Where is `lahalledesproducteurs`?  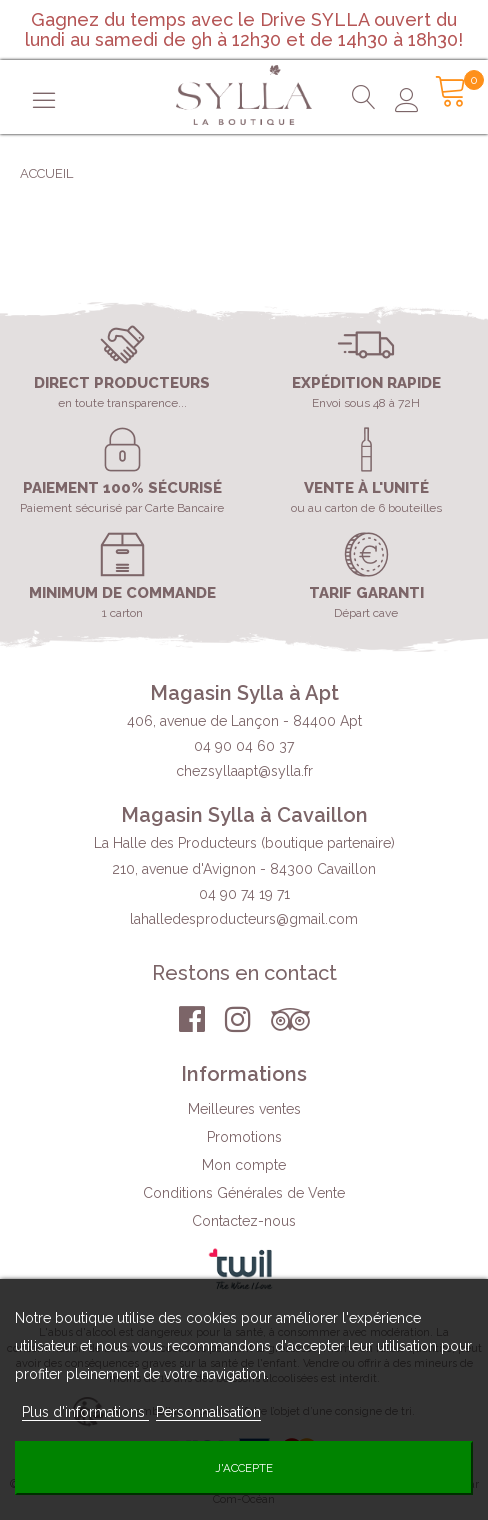
lahalledesproducteurs is located at coordinates (244, 919).